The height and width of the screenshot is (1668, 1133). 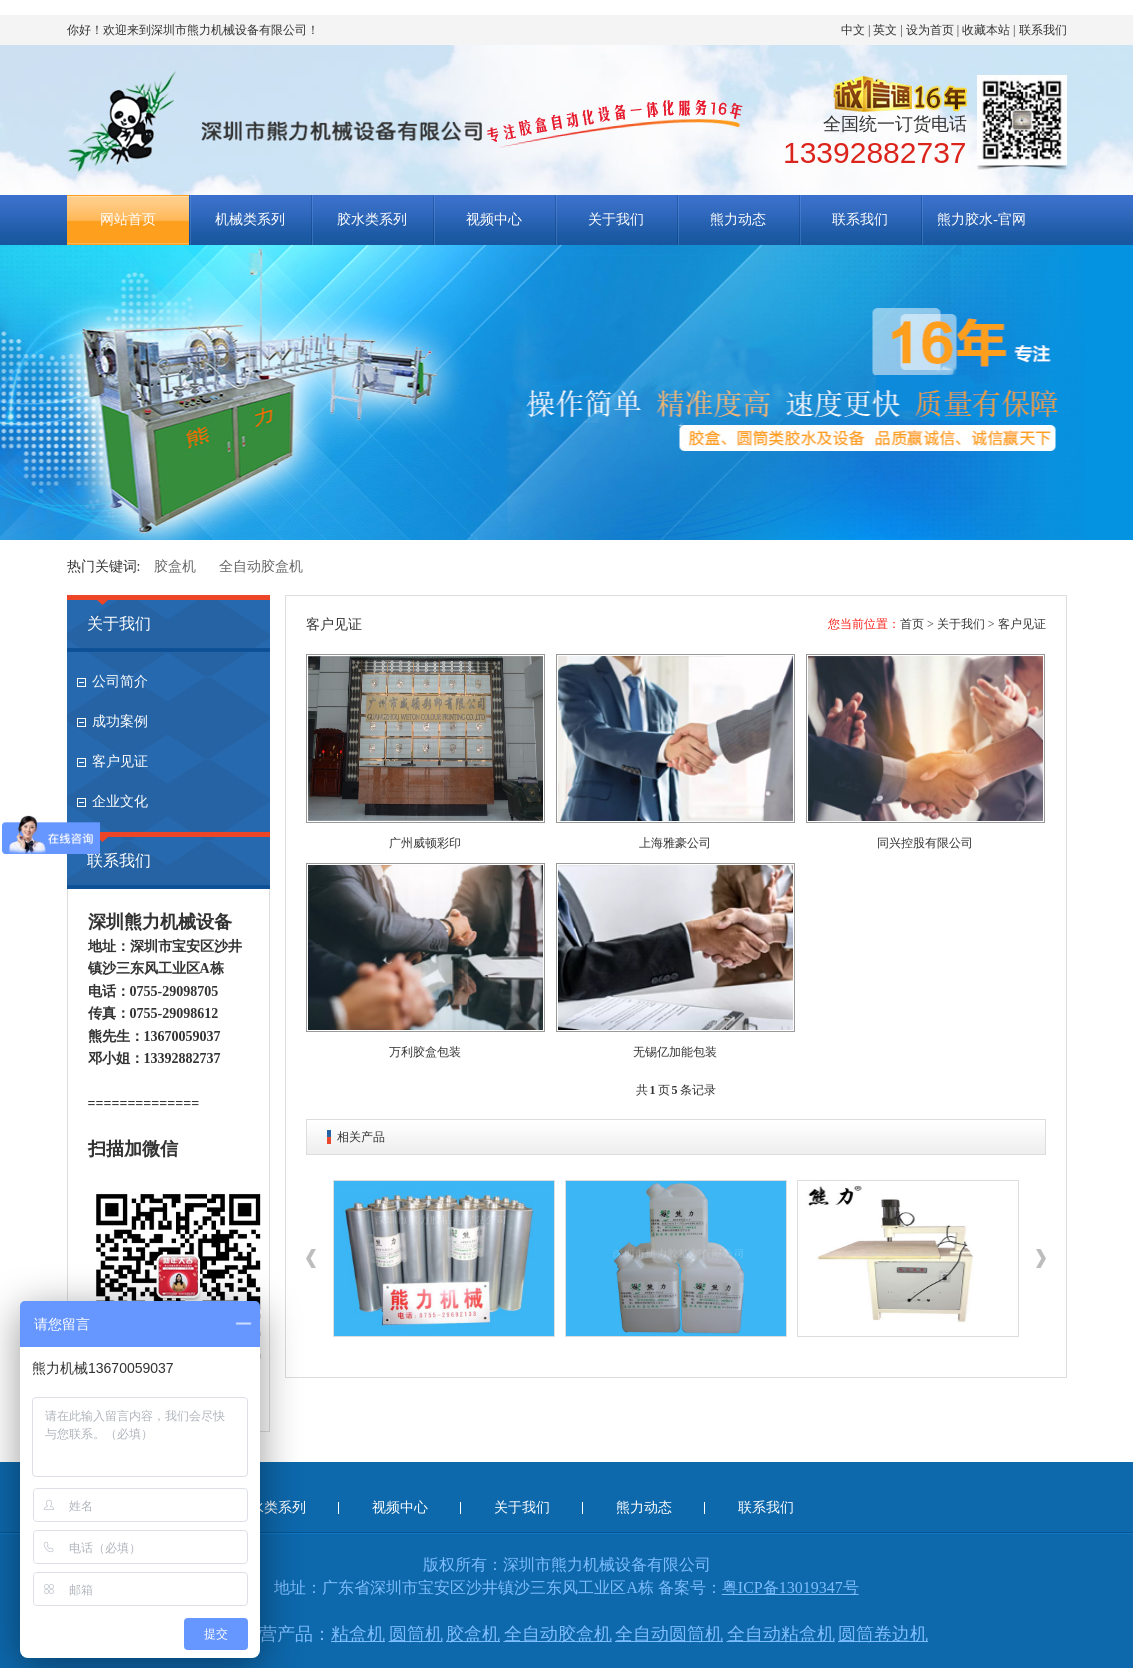 What do you see at coordinates (120, 681) in the screenshot?
I see `公司简介` at bounding box center [120, 681].